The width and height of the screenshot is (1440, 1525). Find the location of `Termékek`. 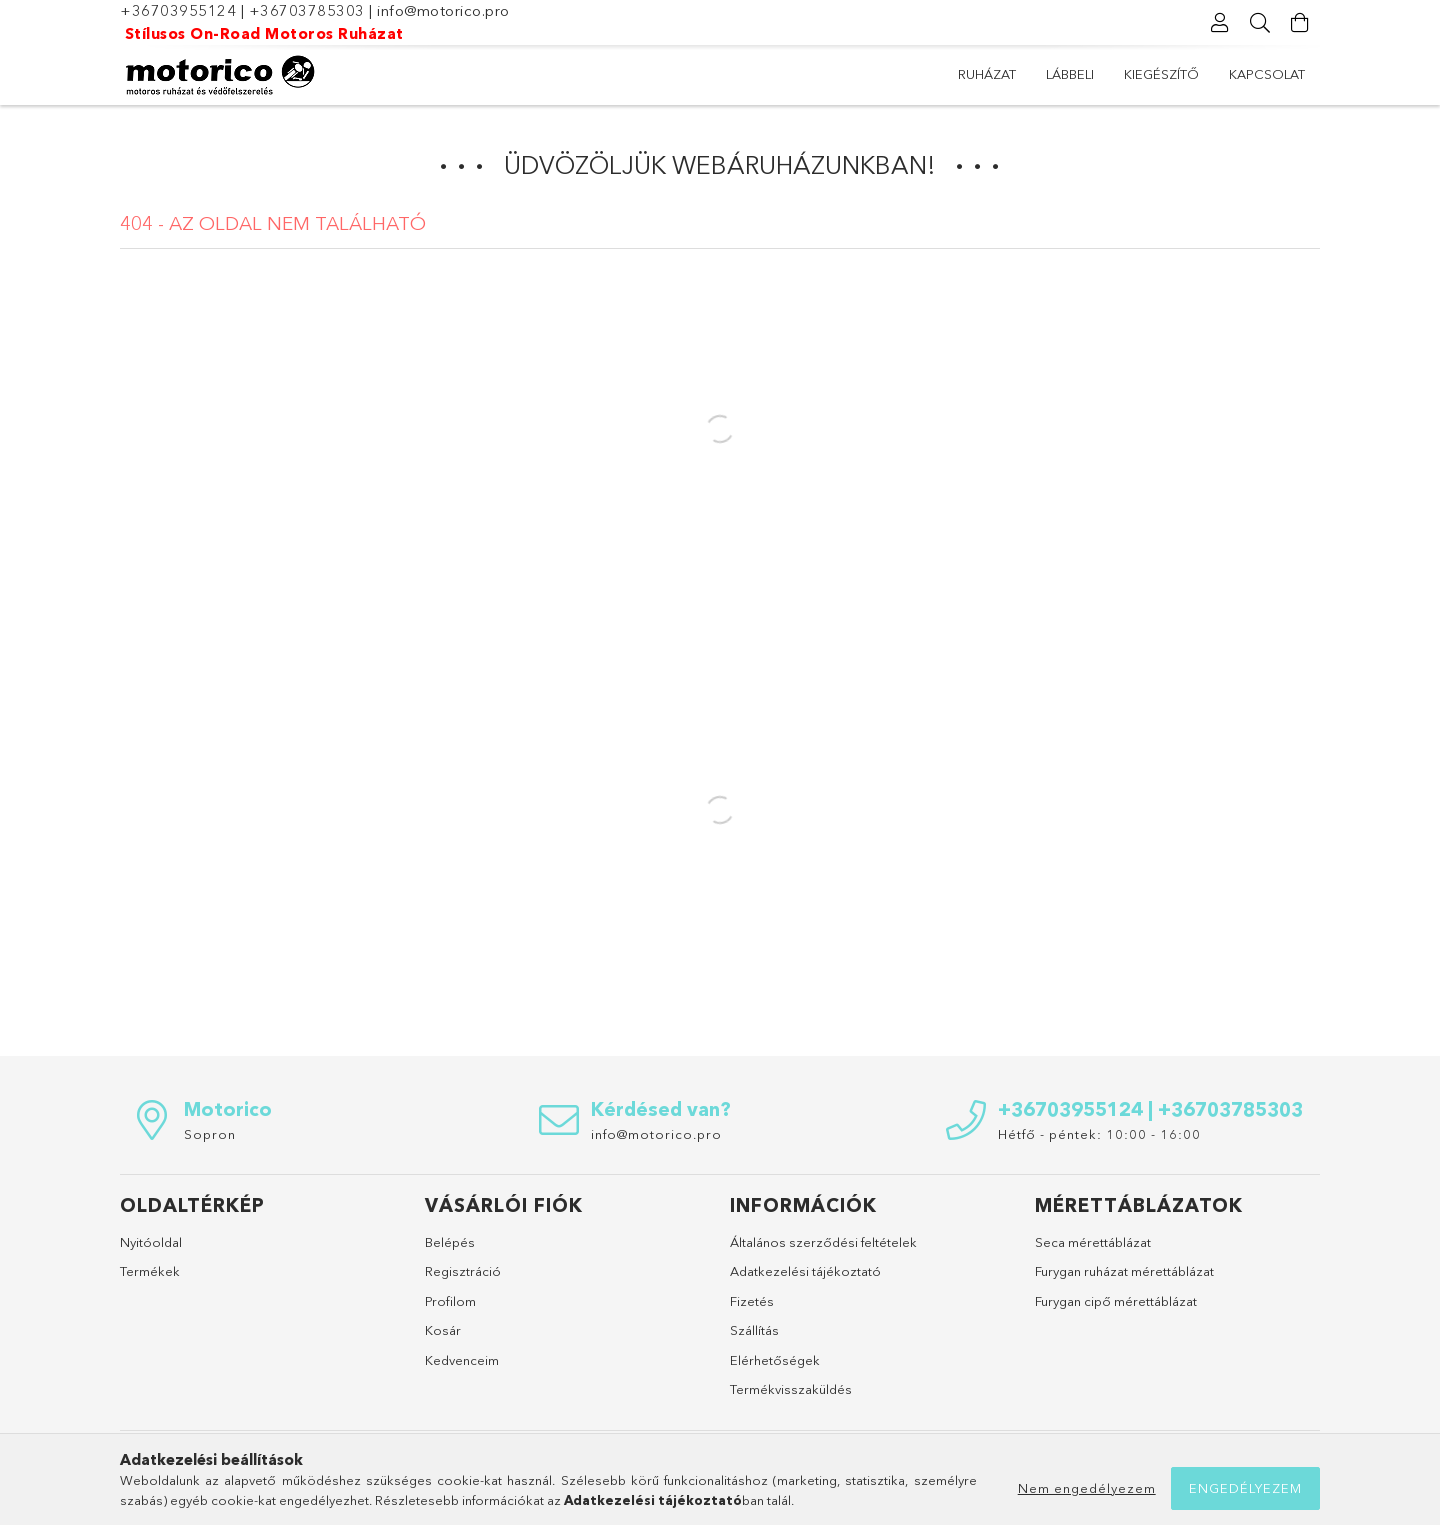

Termékek is located at coordinates (150, 1271).